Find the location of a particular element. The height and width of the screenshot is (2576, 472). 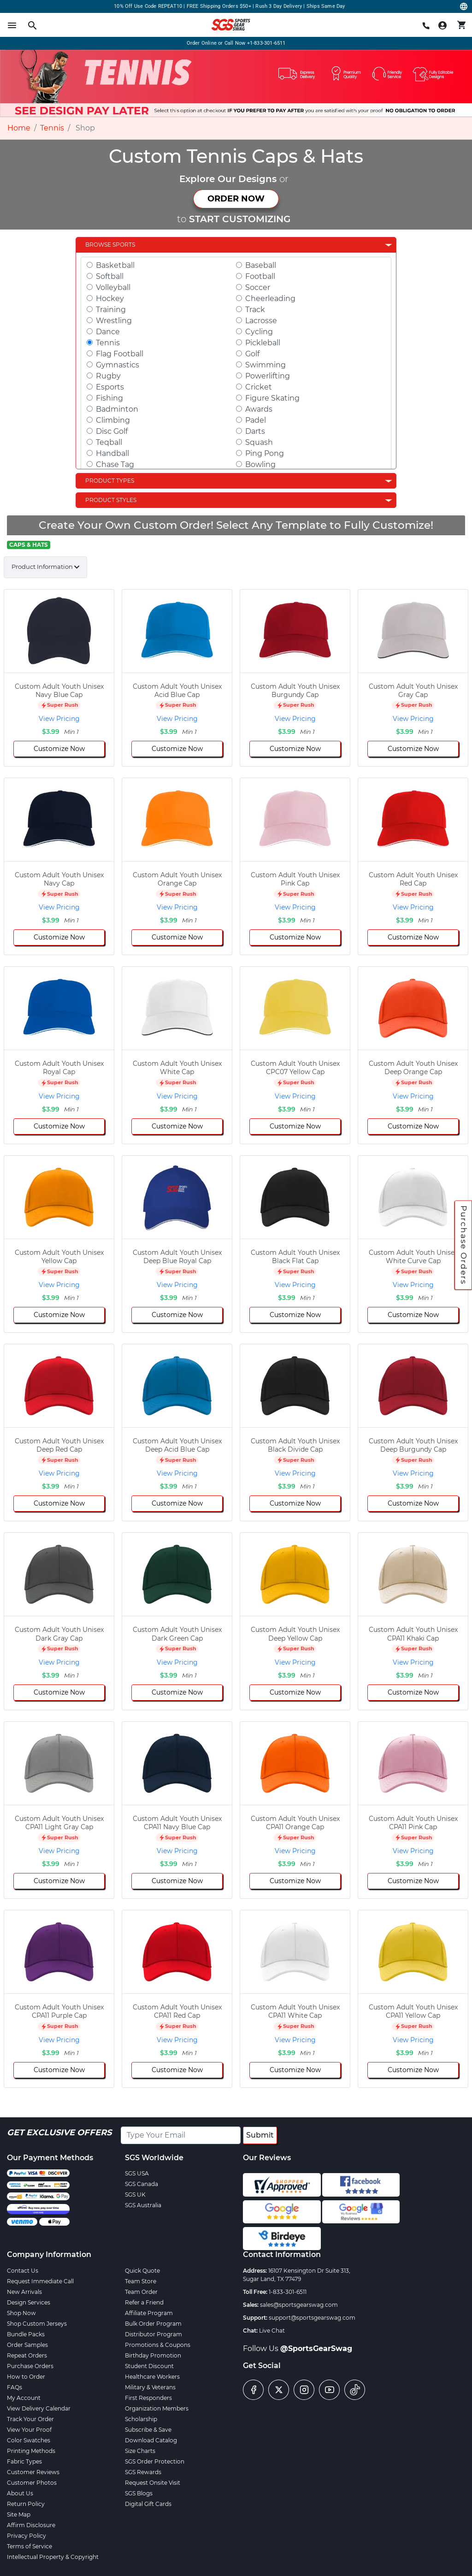

View Delivery Calendar is located at coordinates (39, 2408).